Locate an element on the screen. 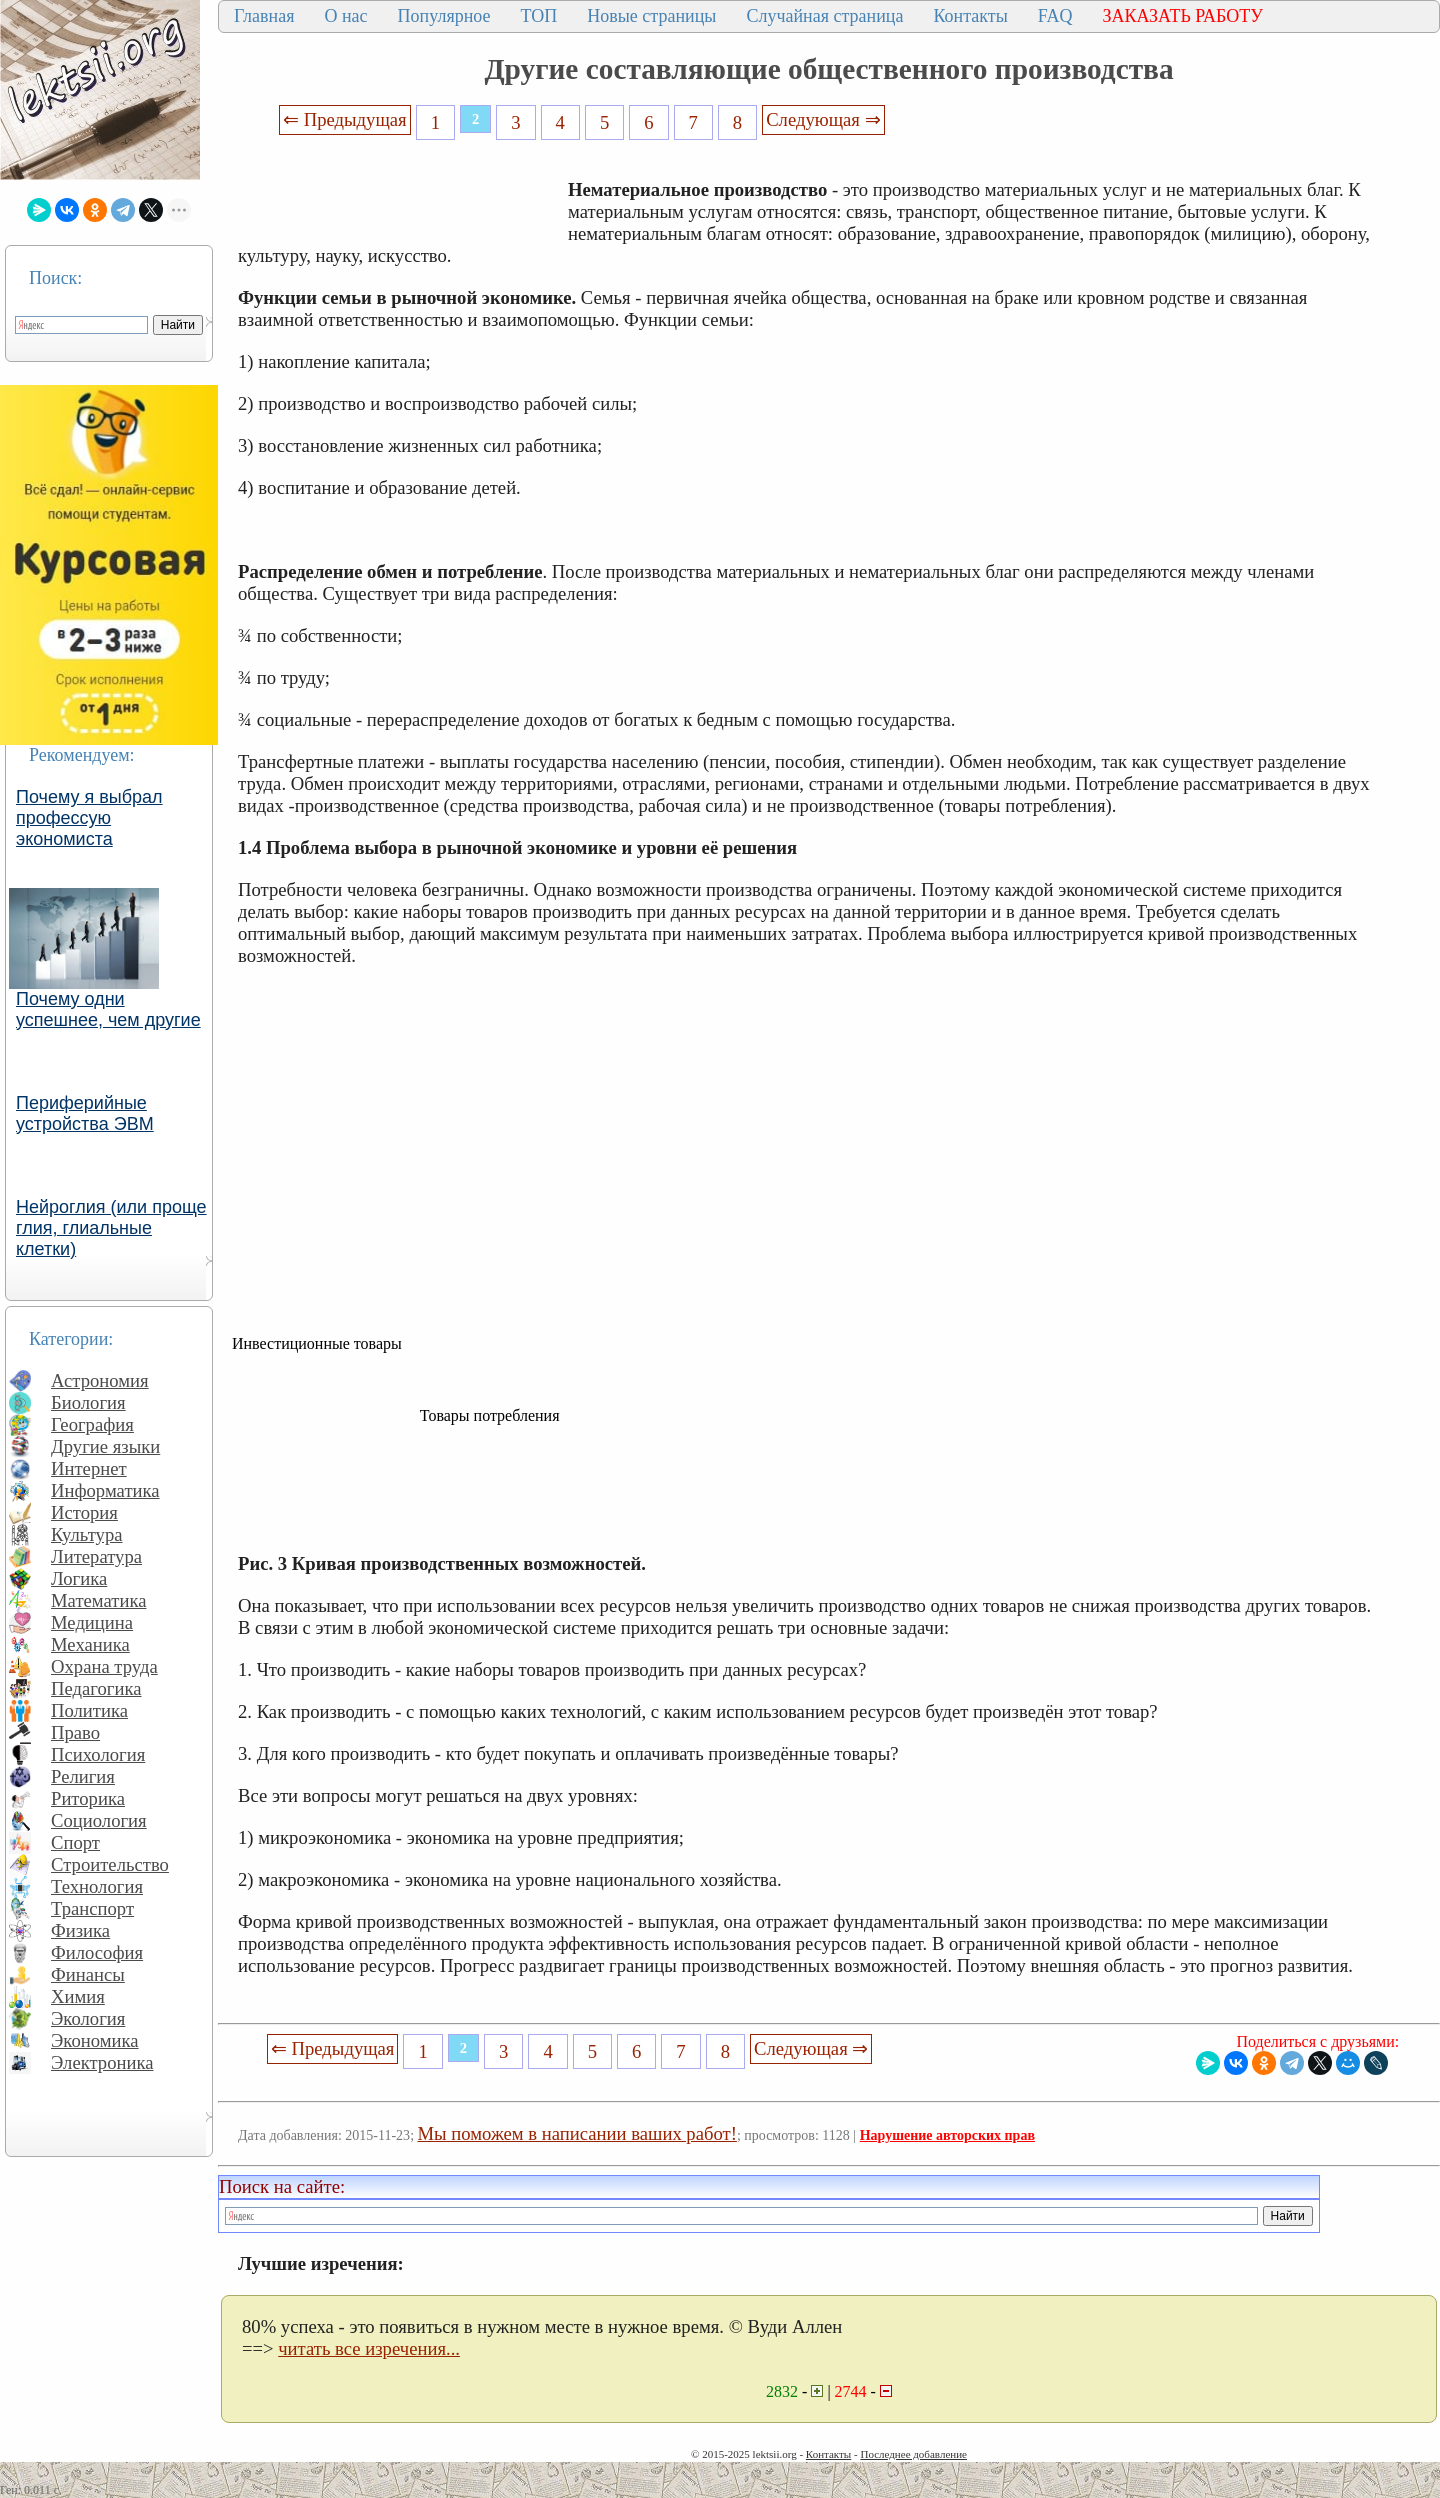  ⇐ Предыдущая is located at coordinates (345, 119).